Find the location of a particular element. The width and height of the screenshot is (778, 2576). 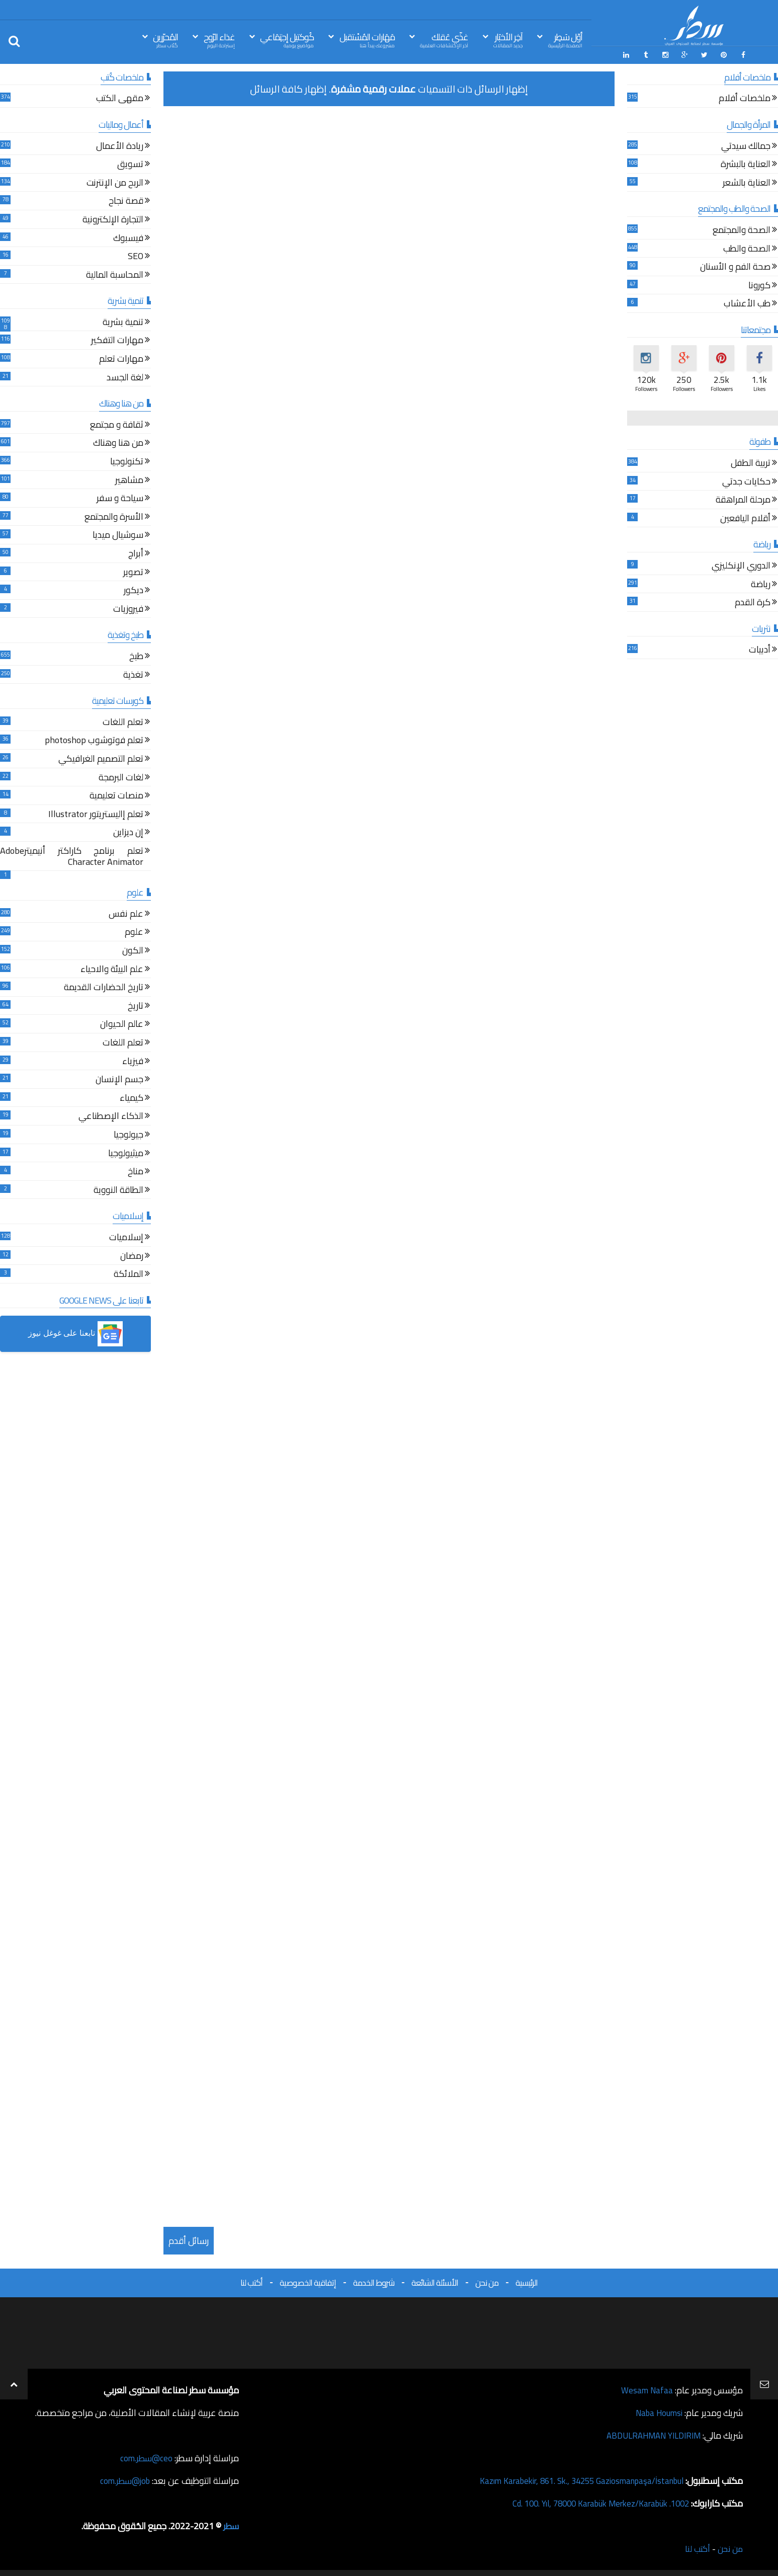

سوشيال ميديا is located at coordinates (118, 535).